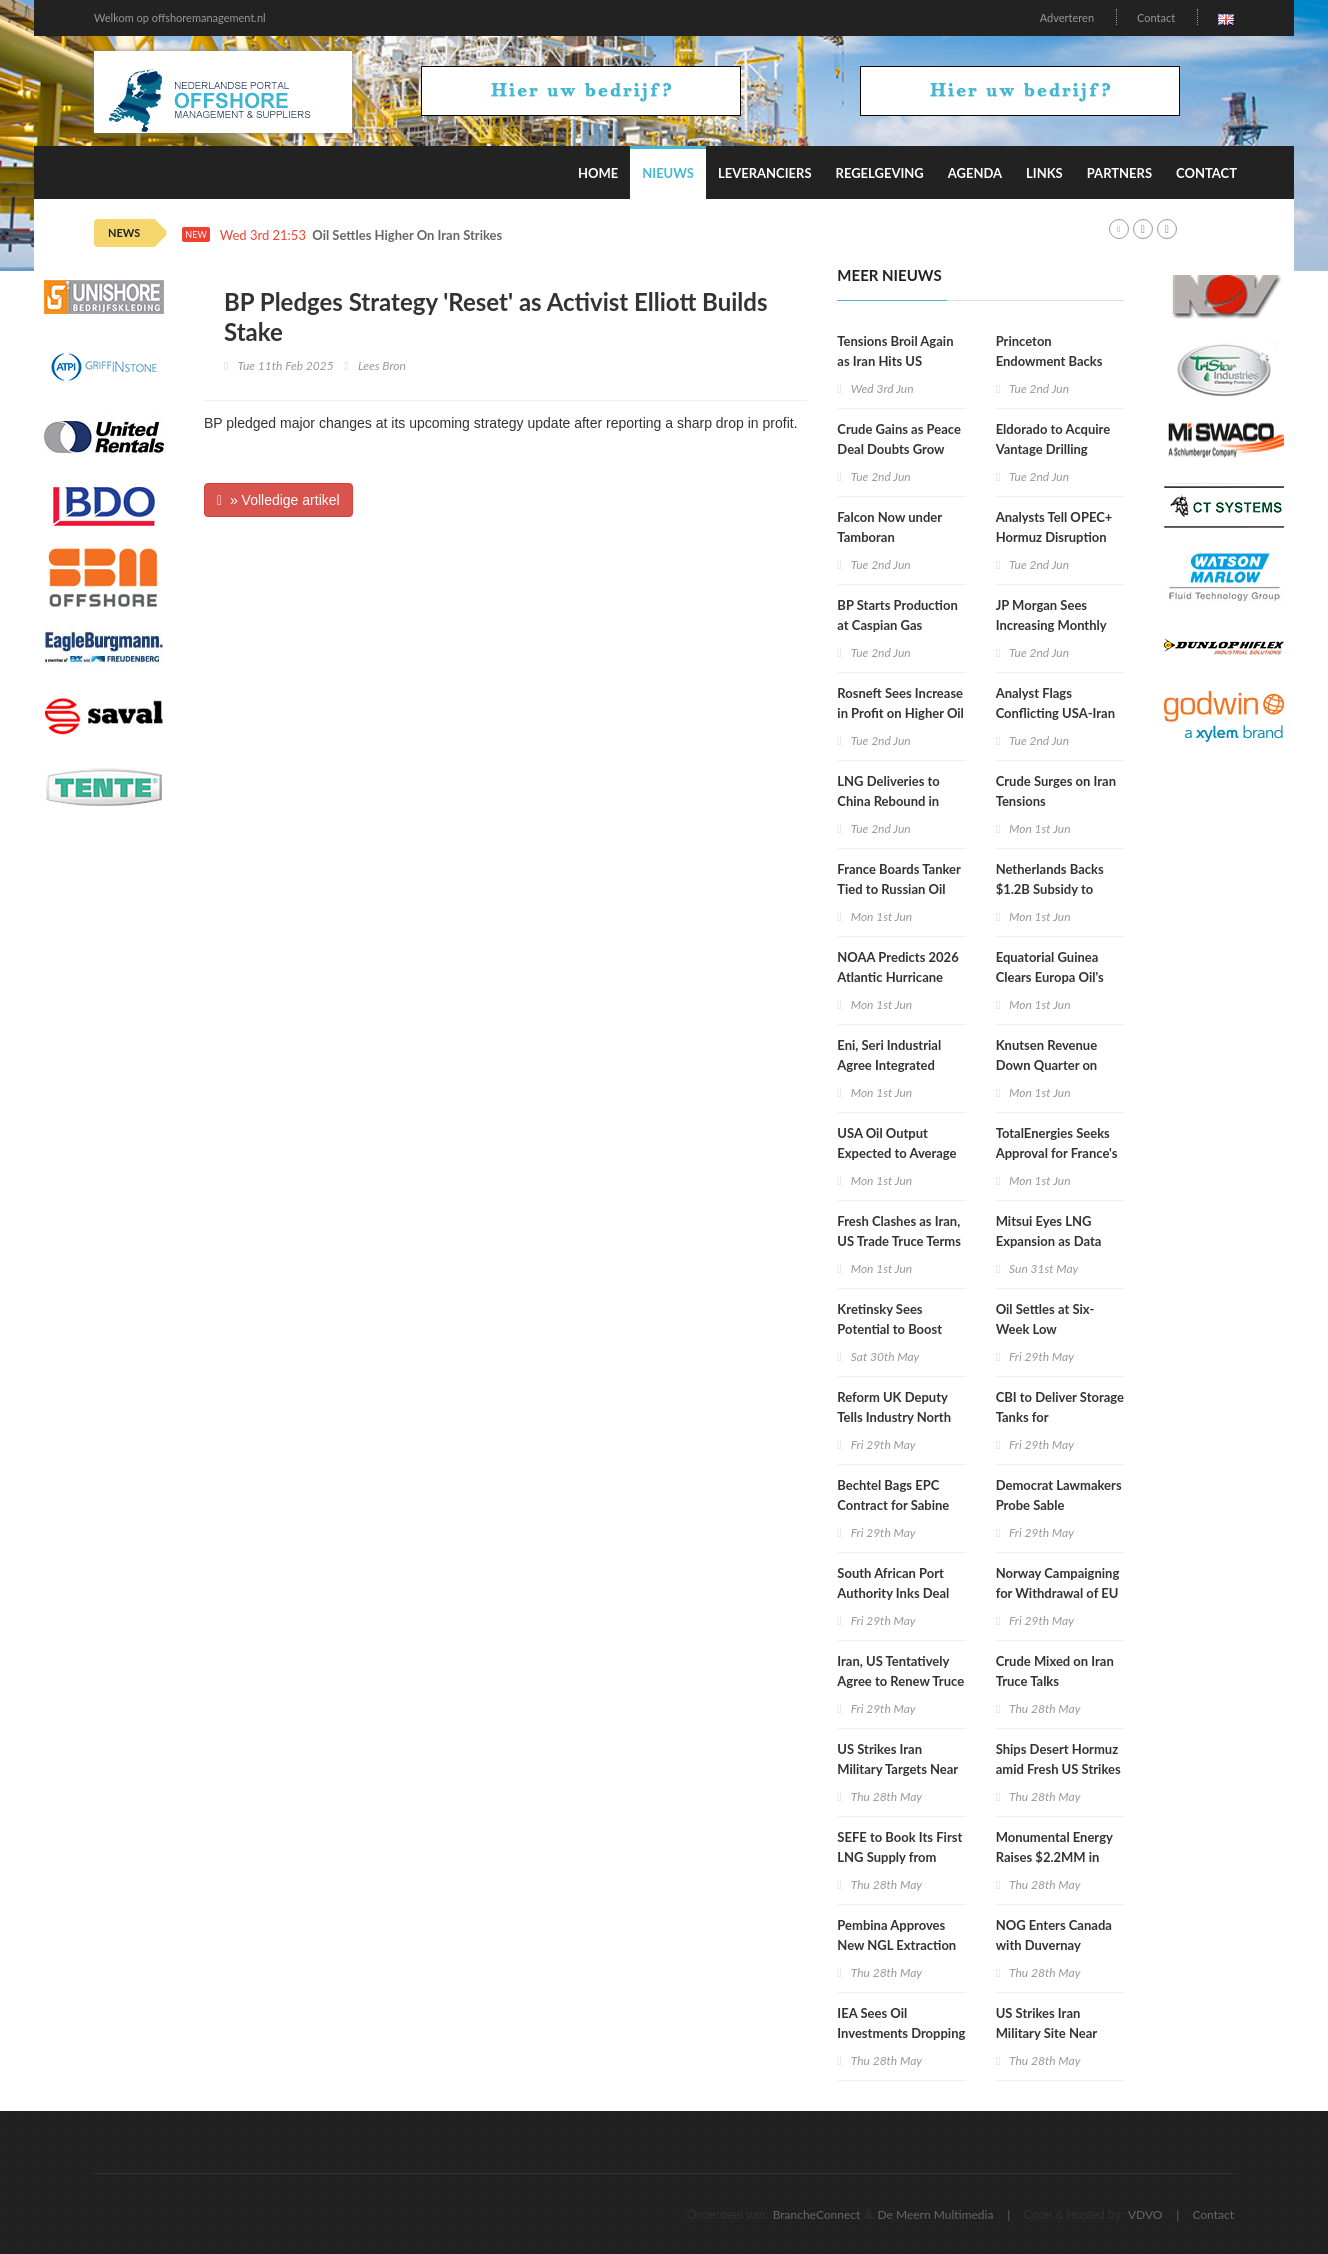  What do you see at coordinates (896, 1153) in the screenshot?
I see `USA Oil Output Expected to Average 14MM Bpd in 2027` at bounding box center [896, 1153].